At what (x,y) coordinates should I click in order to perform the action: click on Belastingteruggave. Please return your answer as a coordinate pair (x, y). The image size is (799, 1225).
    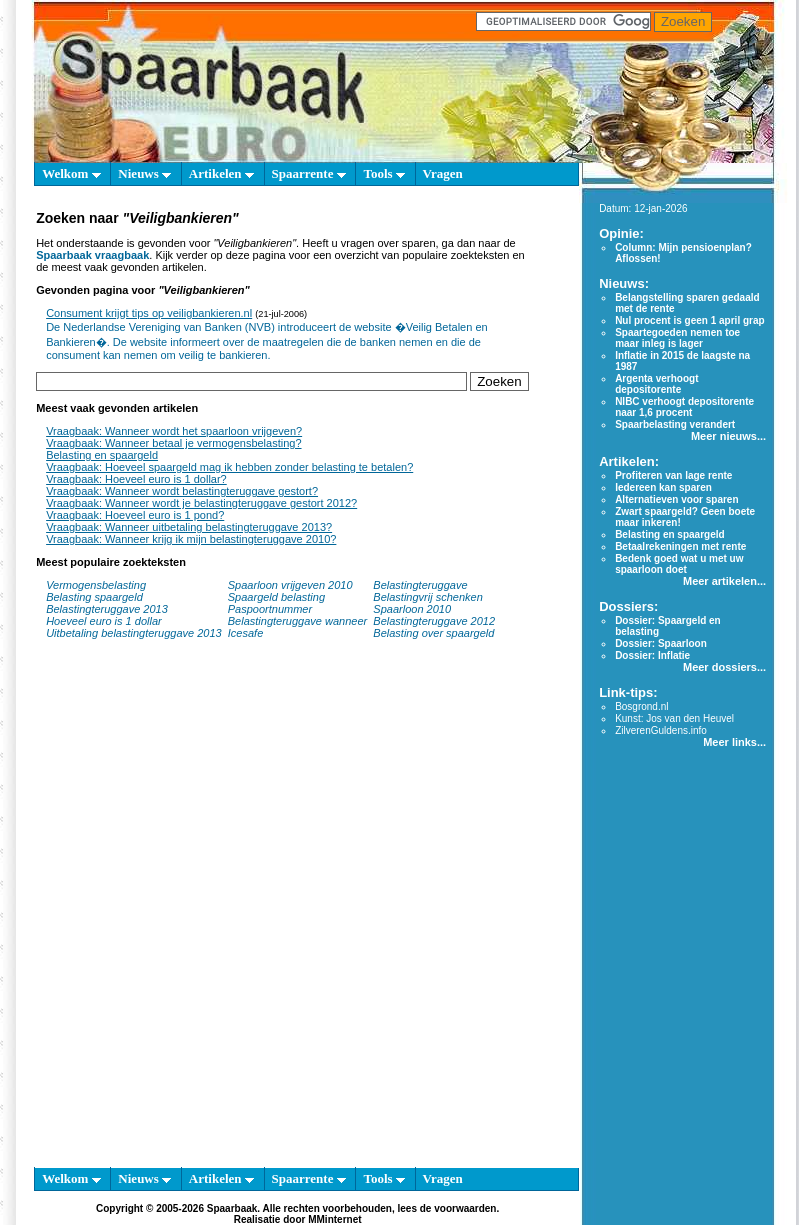
    Looking at the image, I should click on (420, 585).